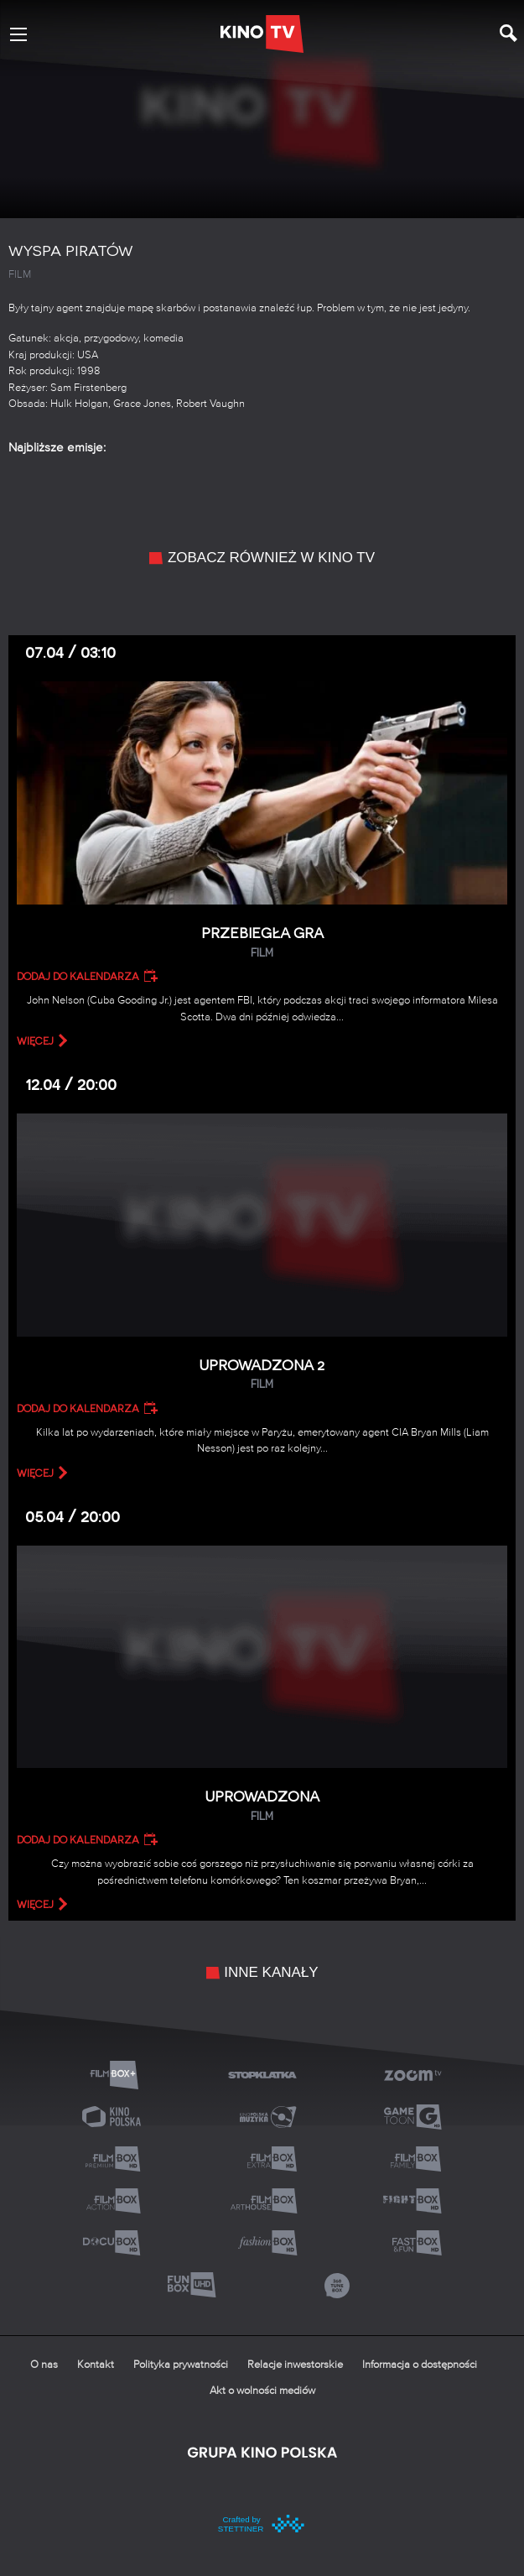 This screenshot has height=2576, width=524. What do you see at coordinates (262, 943) in the screenshot?
I see `Przebiegła gra` at bounding box center [262, 943].